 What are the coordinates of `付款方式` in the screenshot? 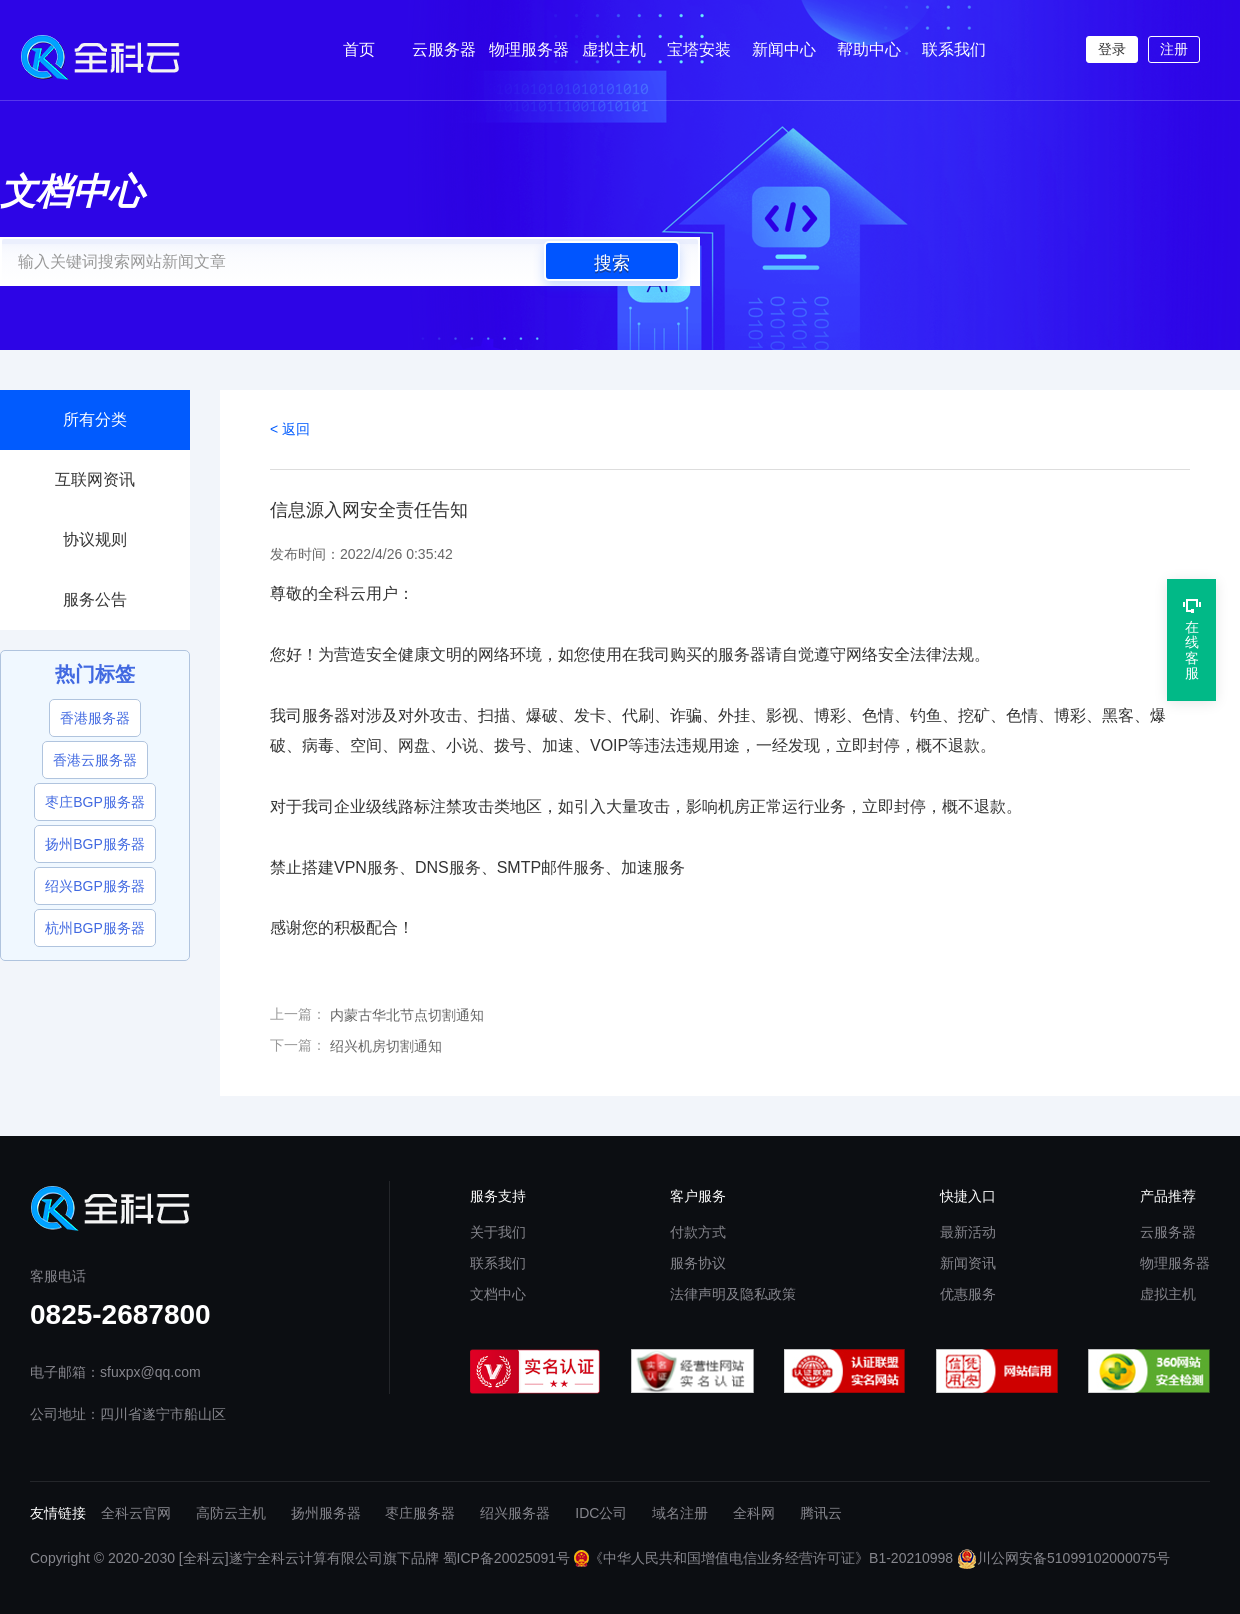 It's located at (698, 1232).